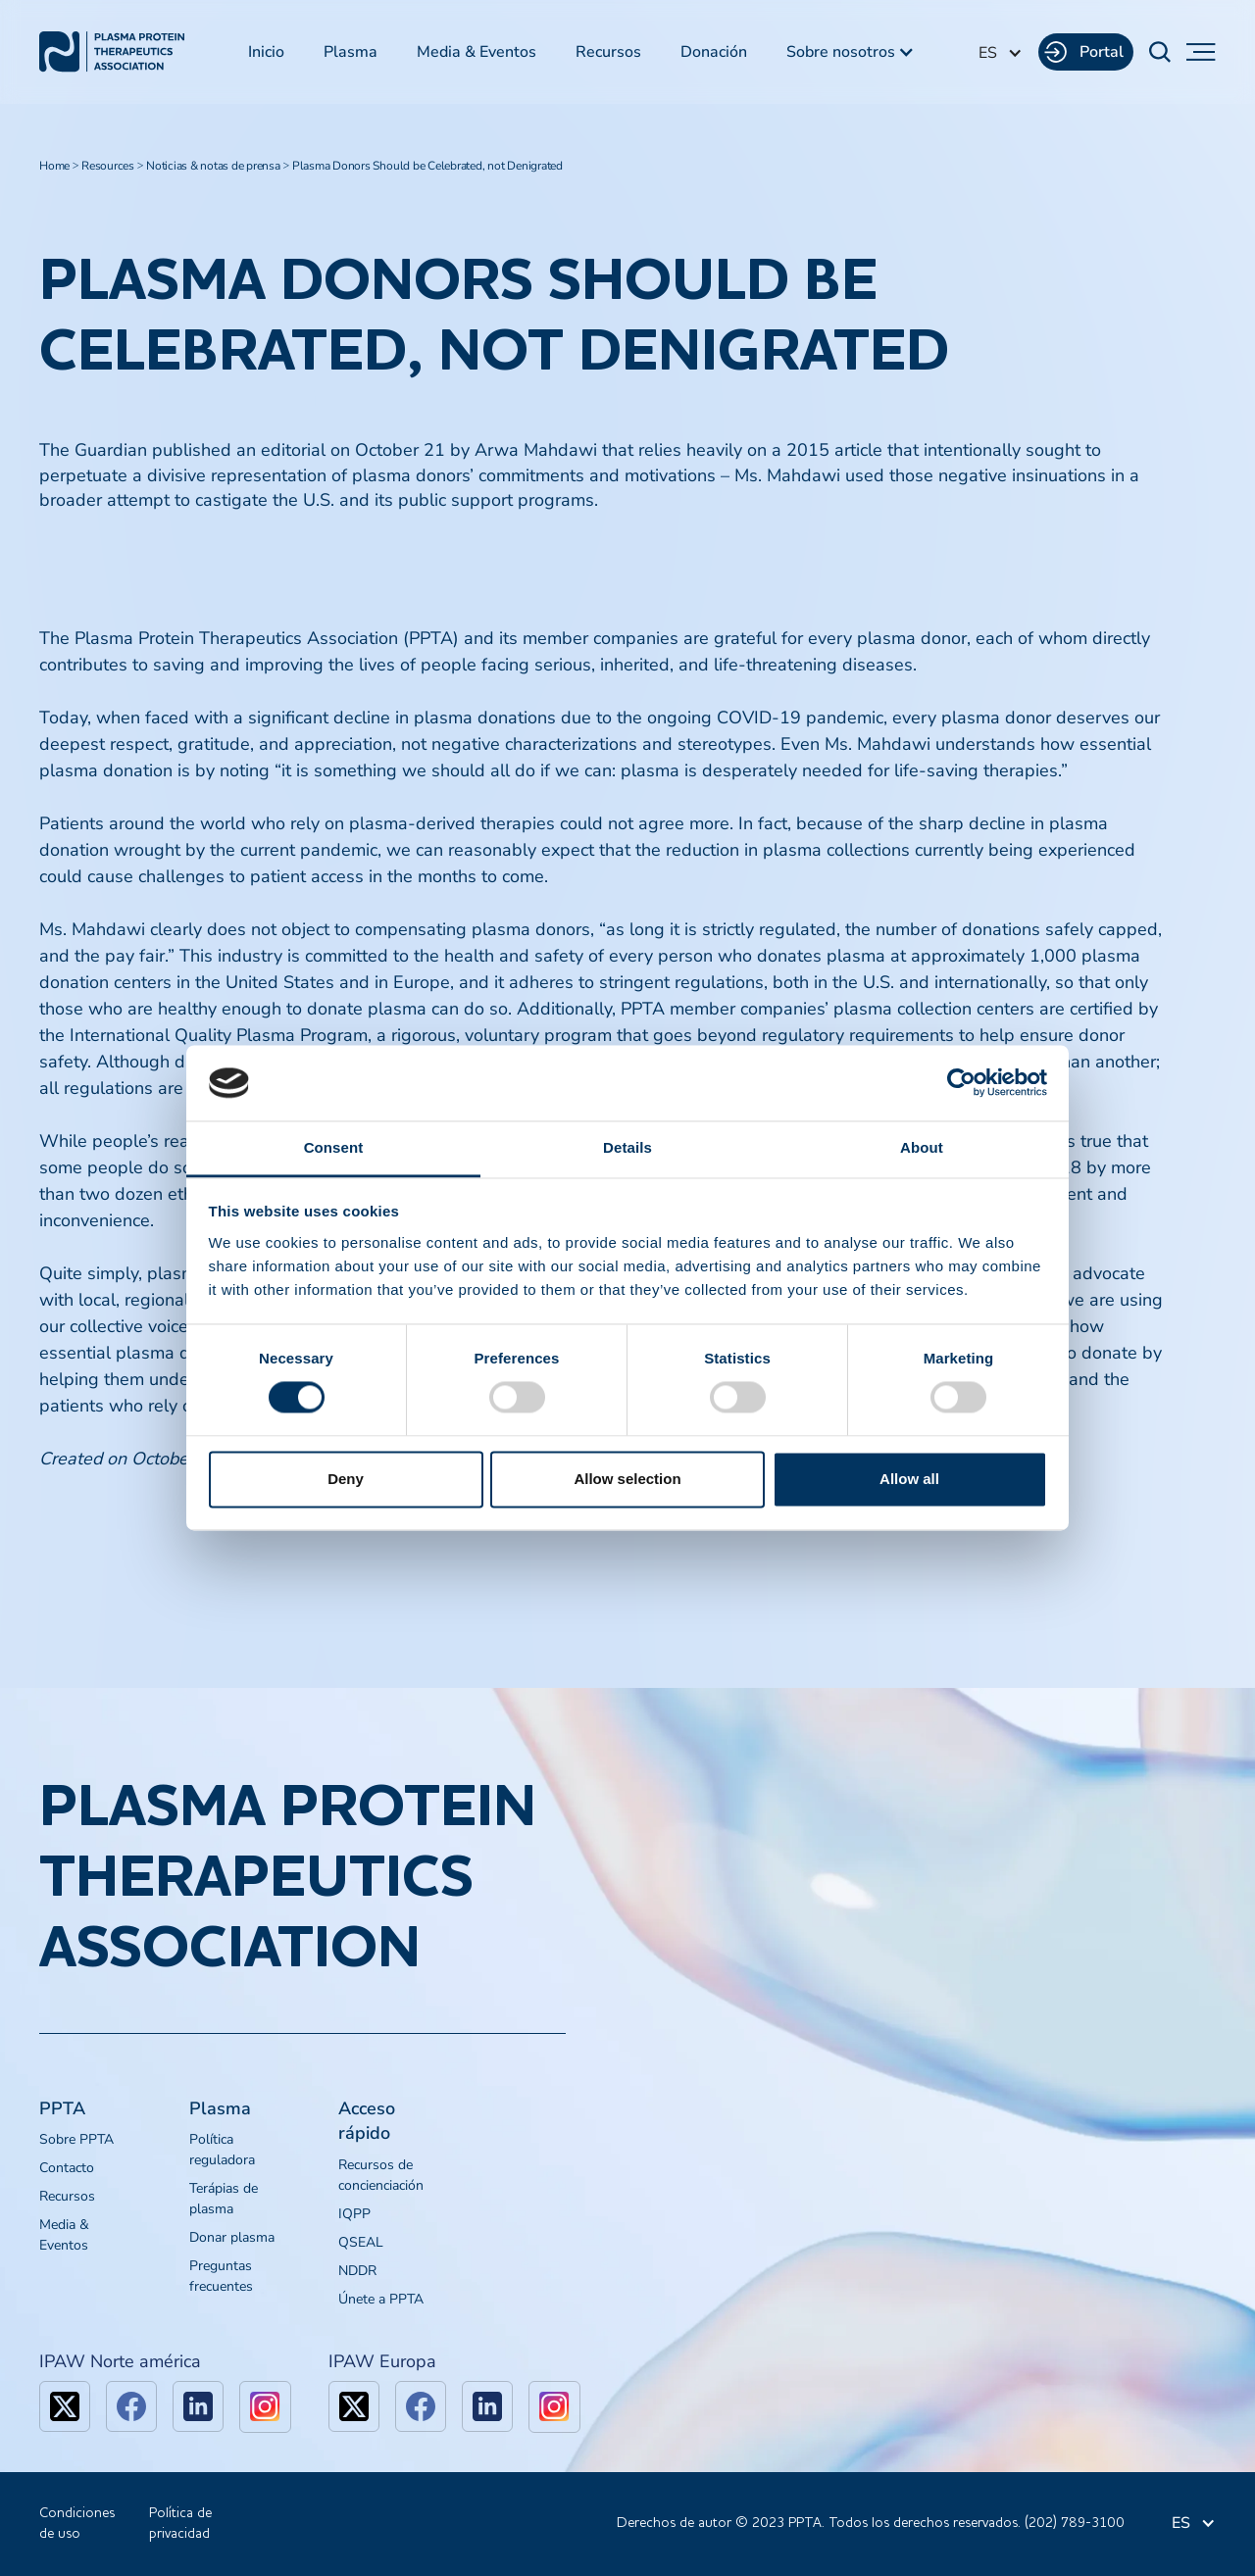 The width and height of the screenshot is (1255, 2576). I want to click on Home, so click(54, 165).